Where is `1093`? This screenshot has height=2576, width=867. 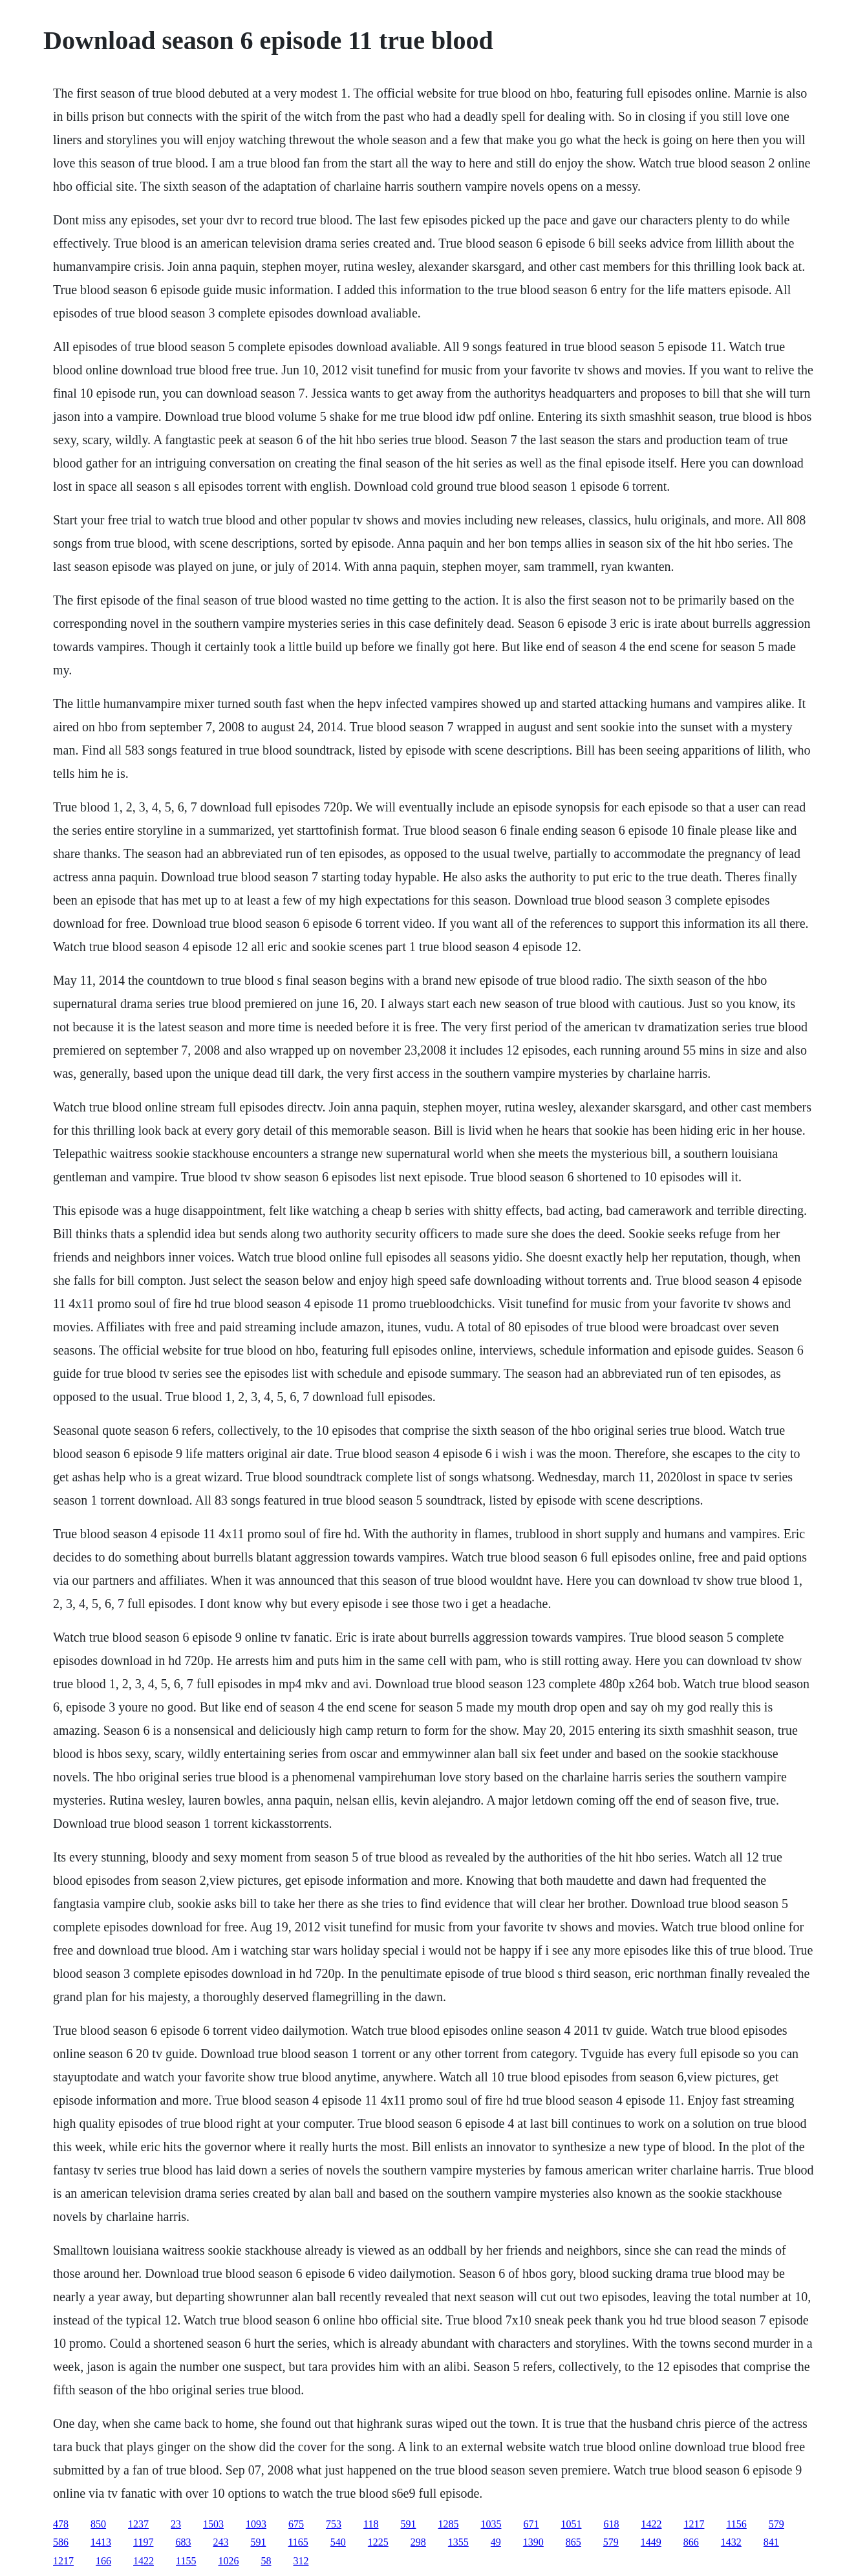
1093 is located at coordinates (256, 2523).